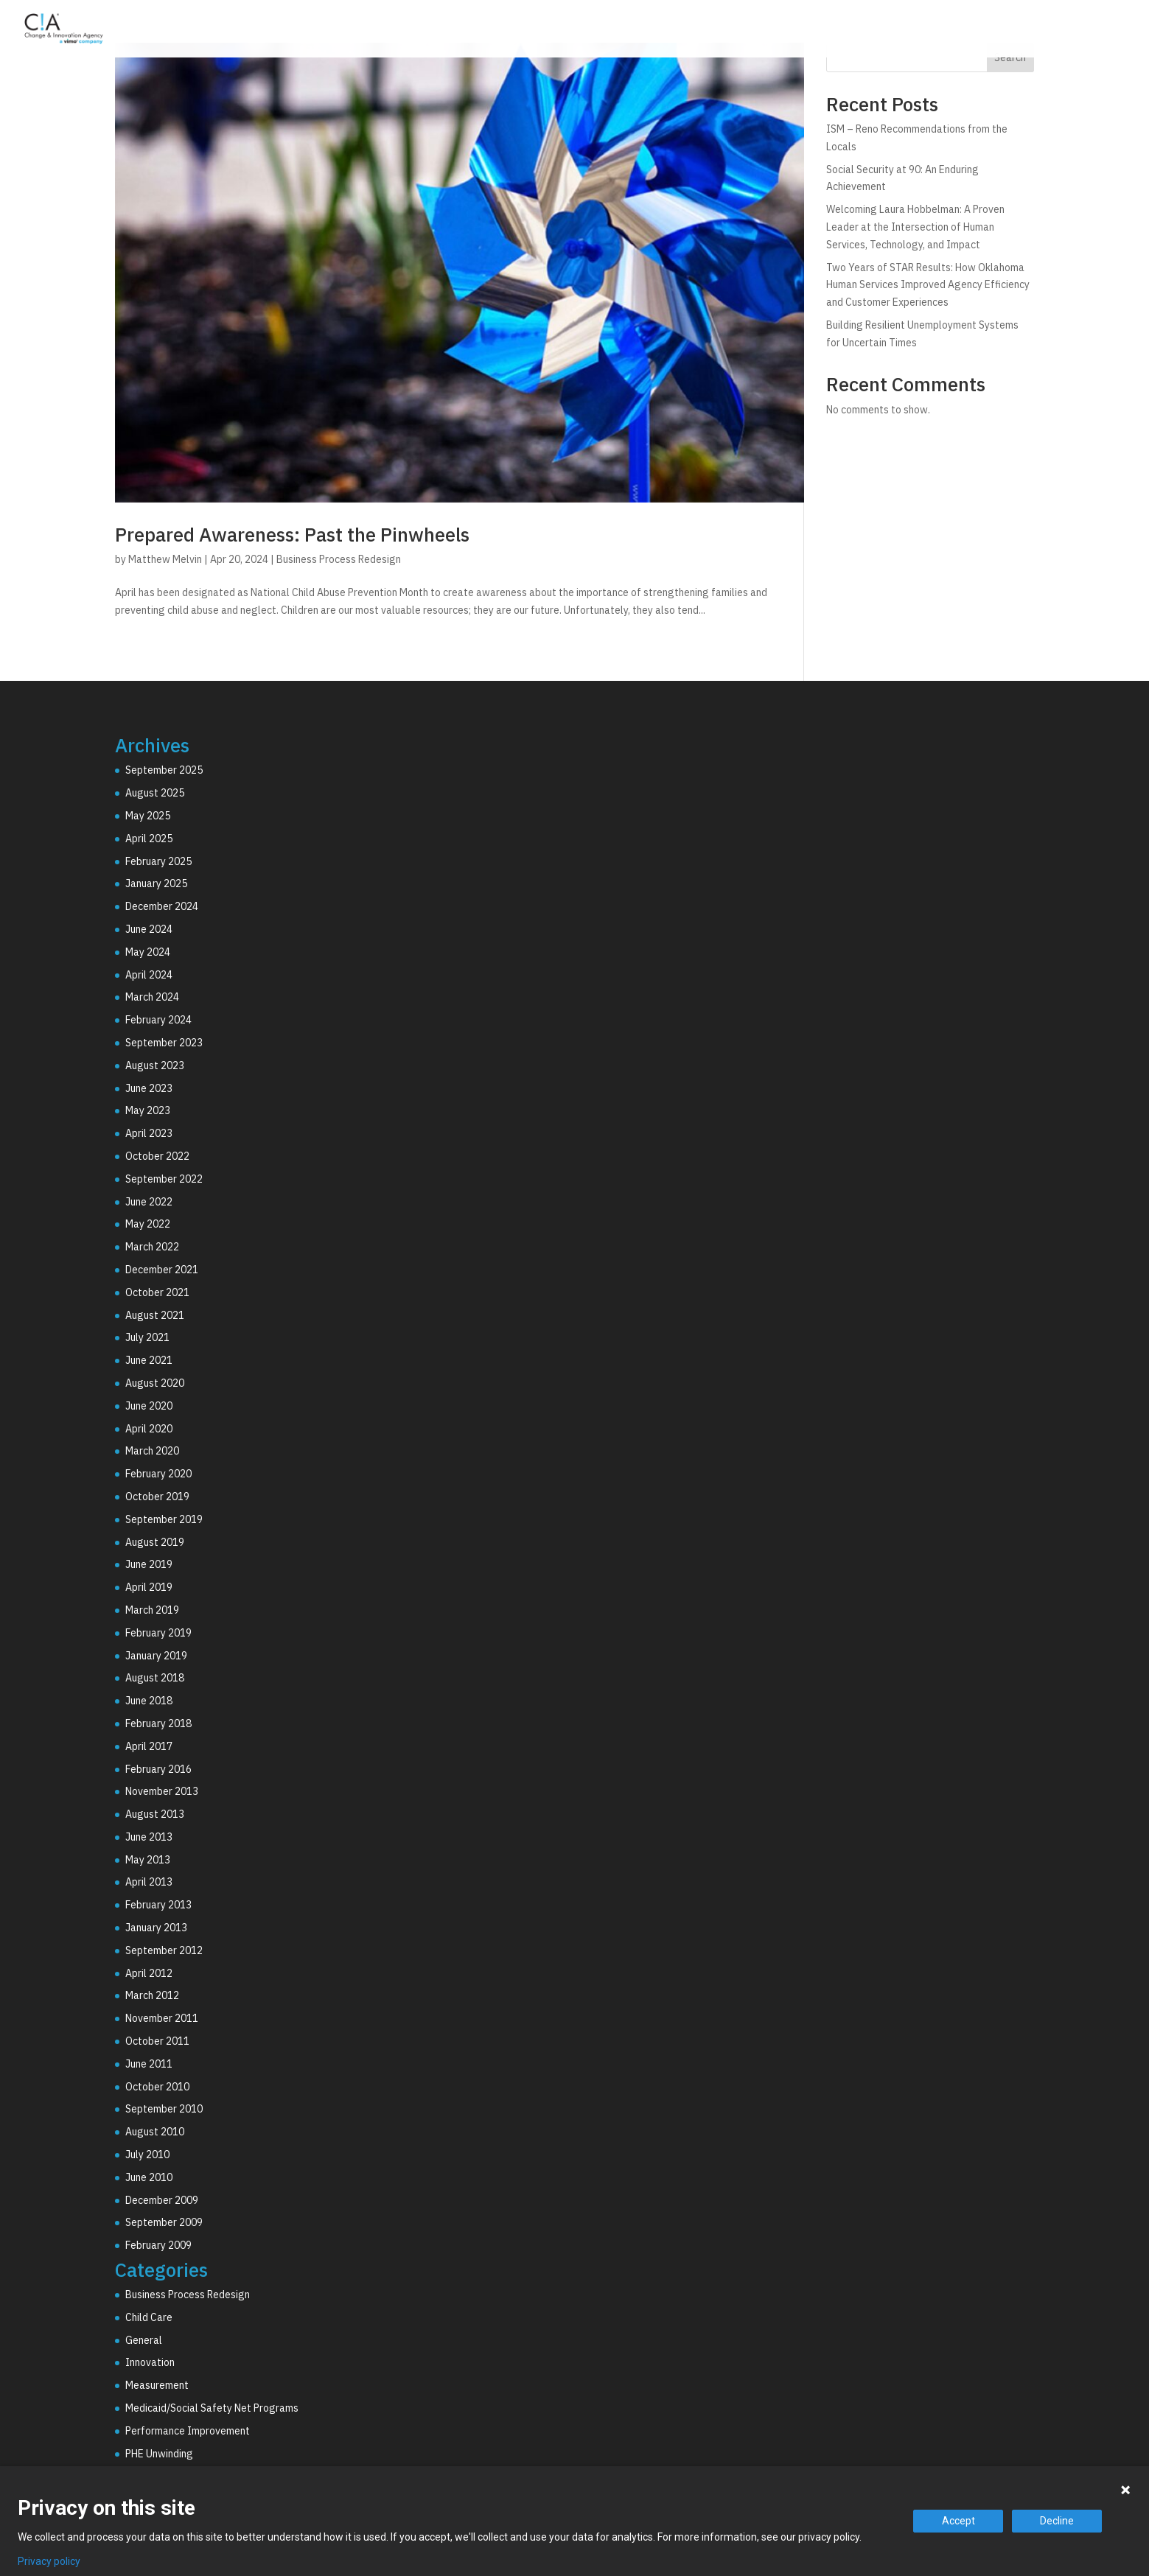 The image size is (1149, 2576). What do you see at coordinates (148, 1360) in the screenshot?
I see `June 2021` at bounding box center [148, 1360].